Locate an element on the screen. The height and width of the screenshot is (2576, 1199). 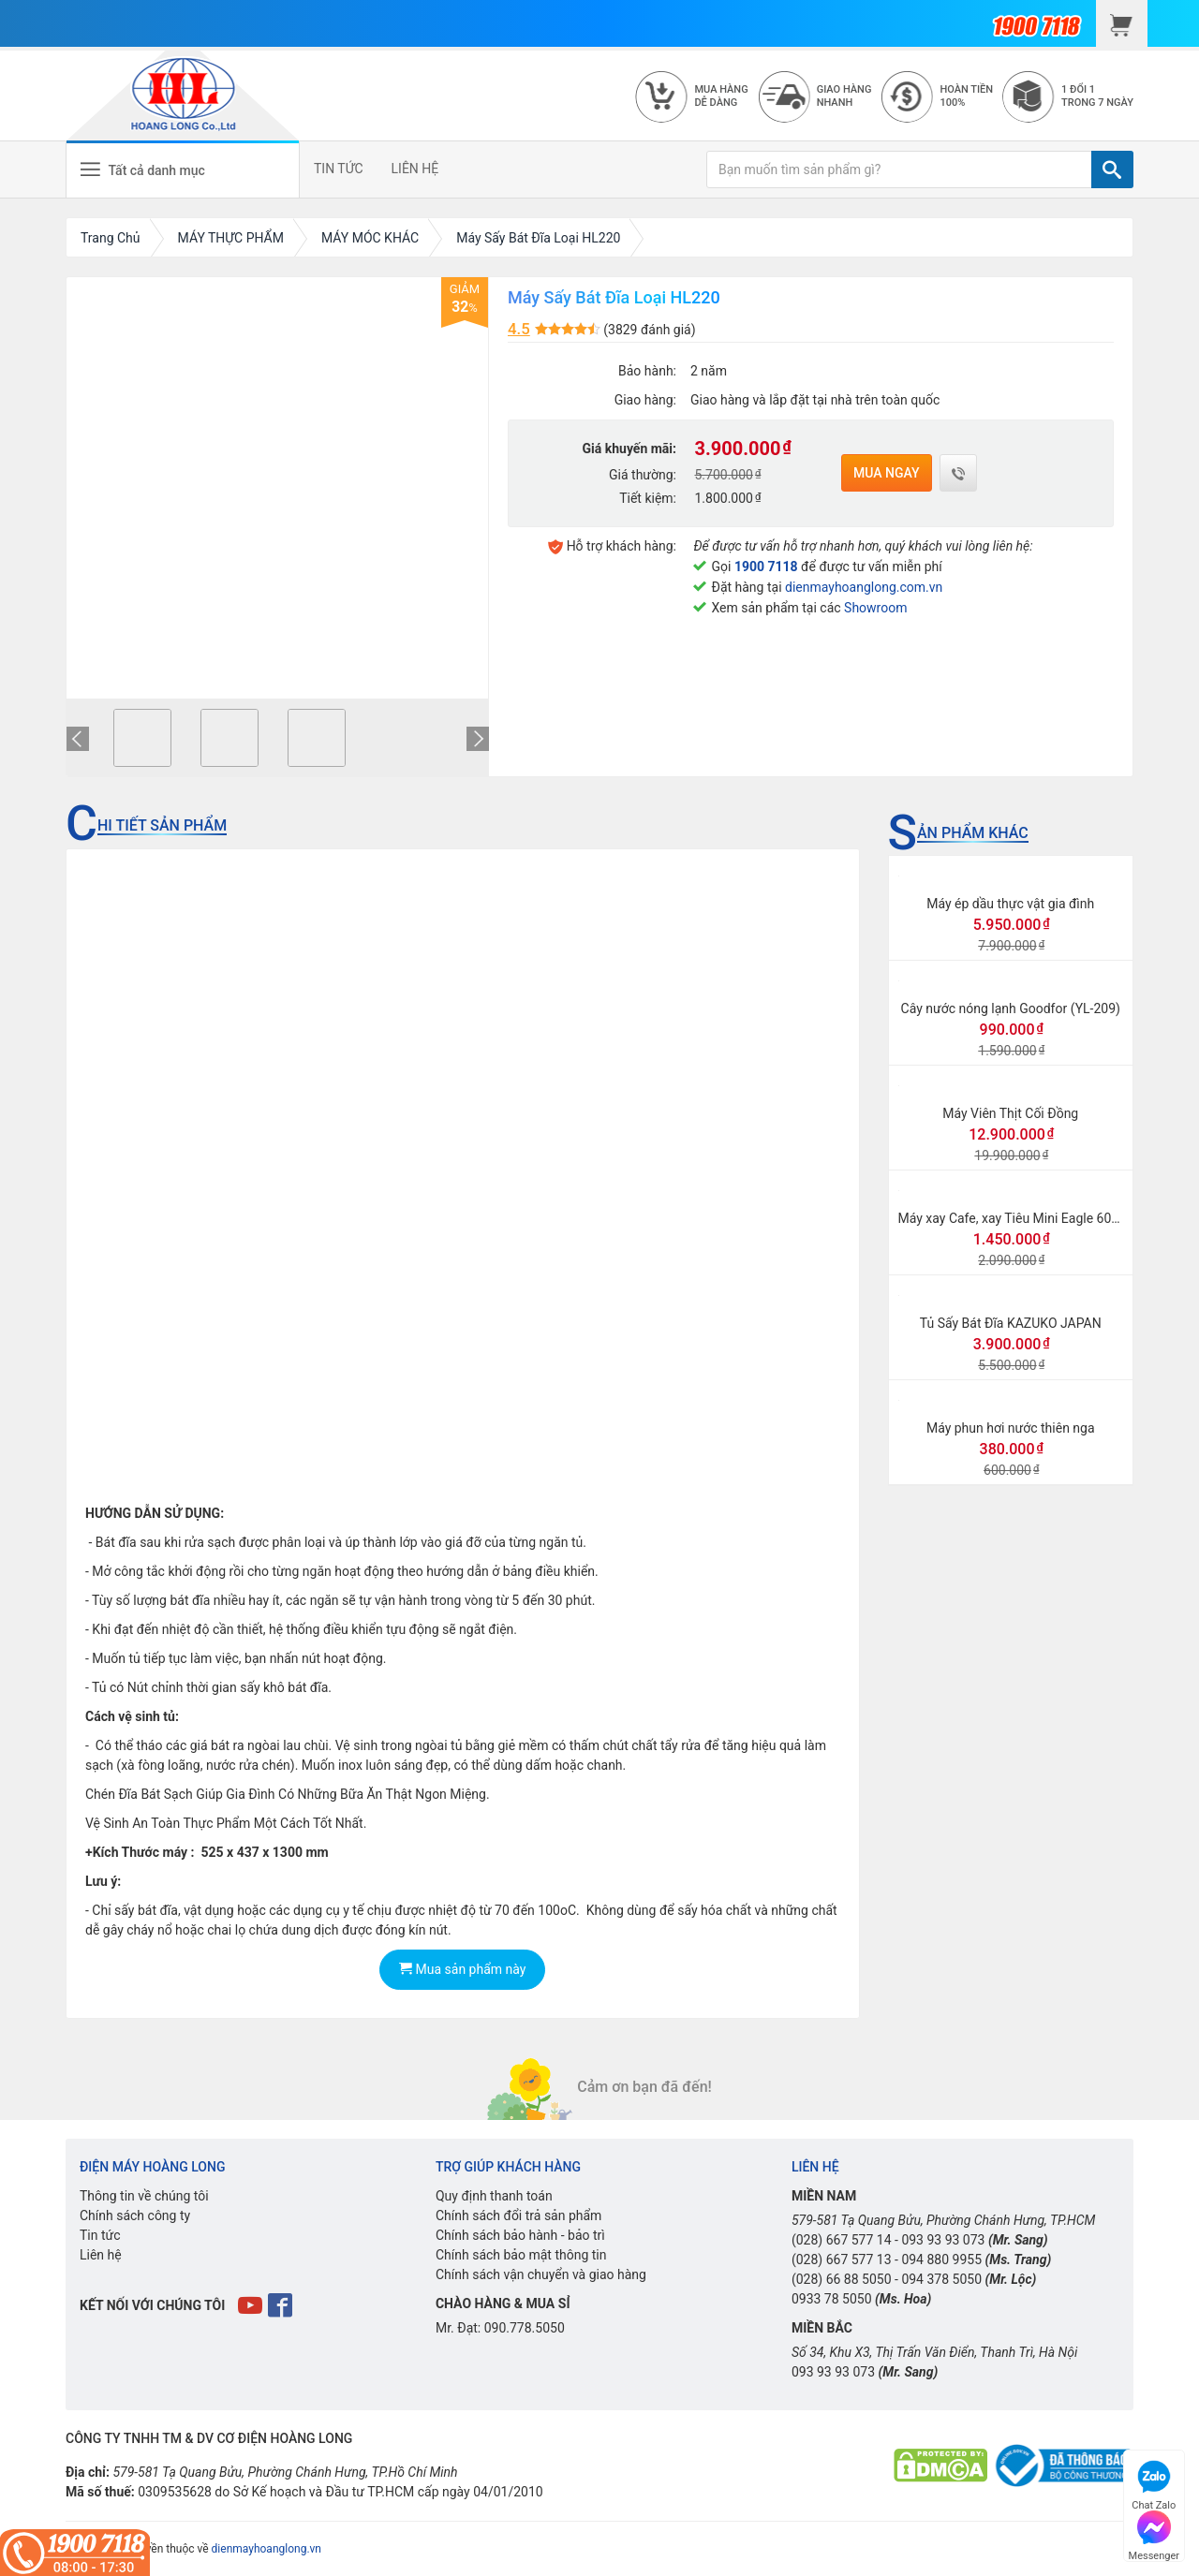
(028) 667 577 13 is located at coordinates (842, 2259).